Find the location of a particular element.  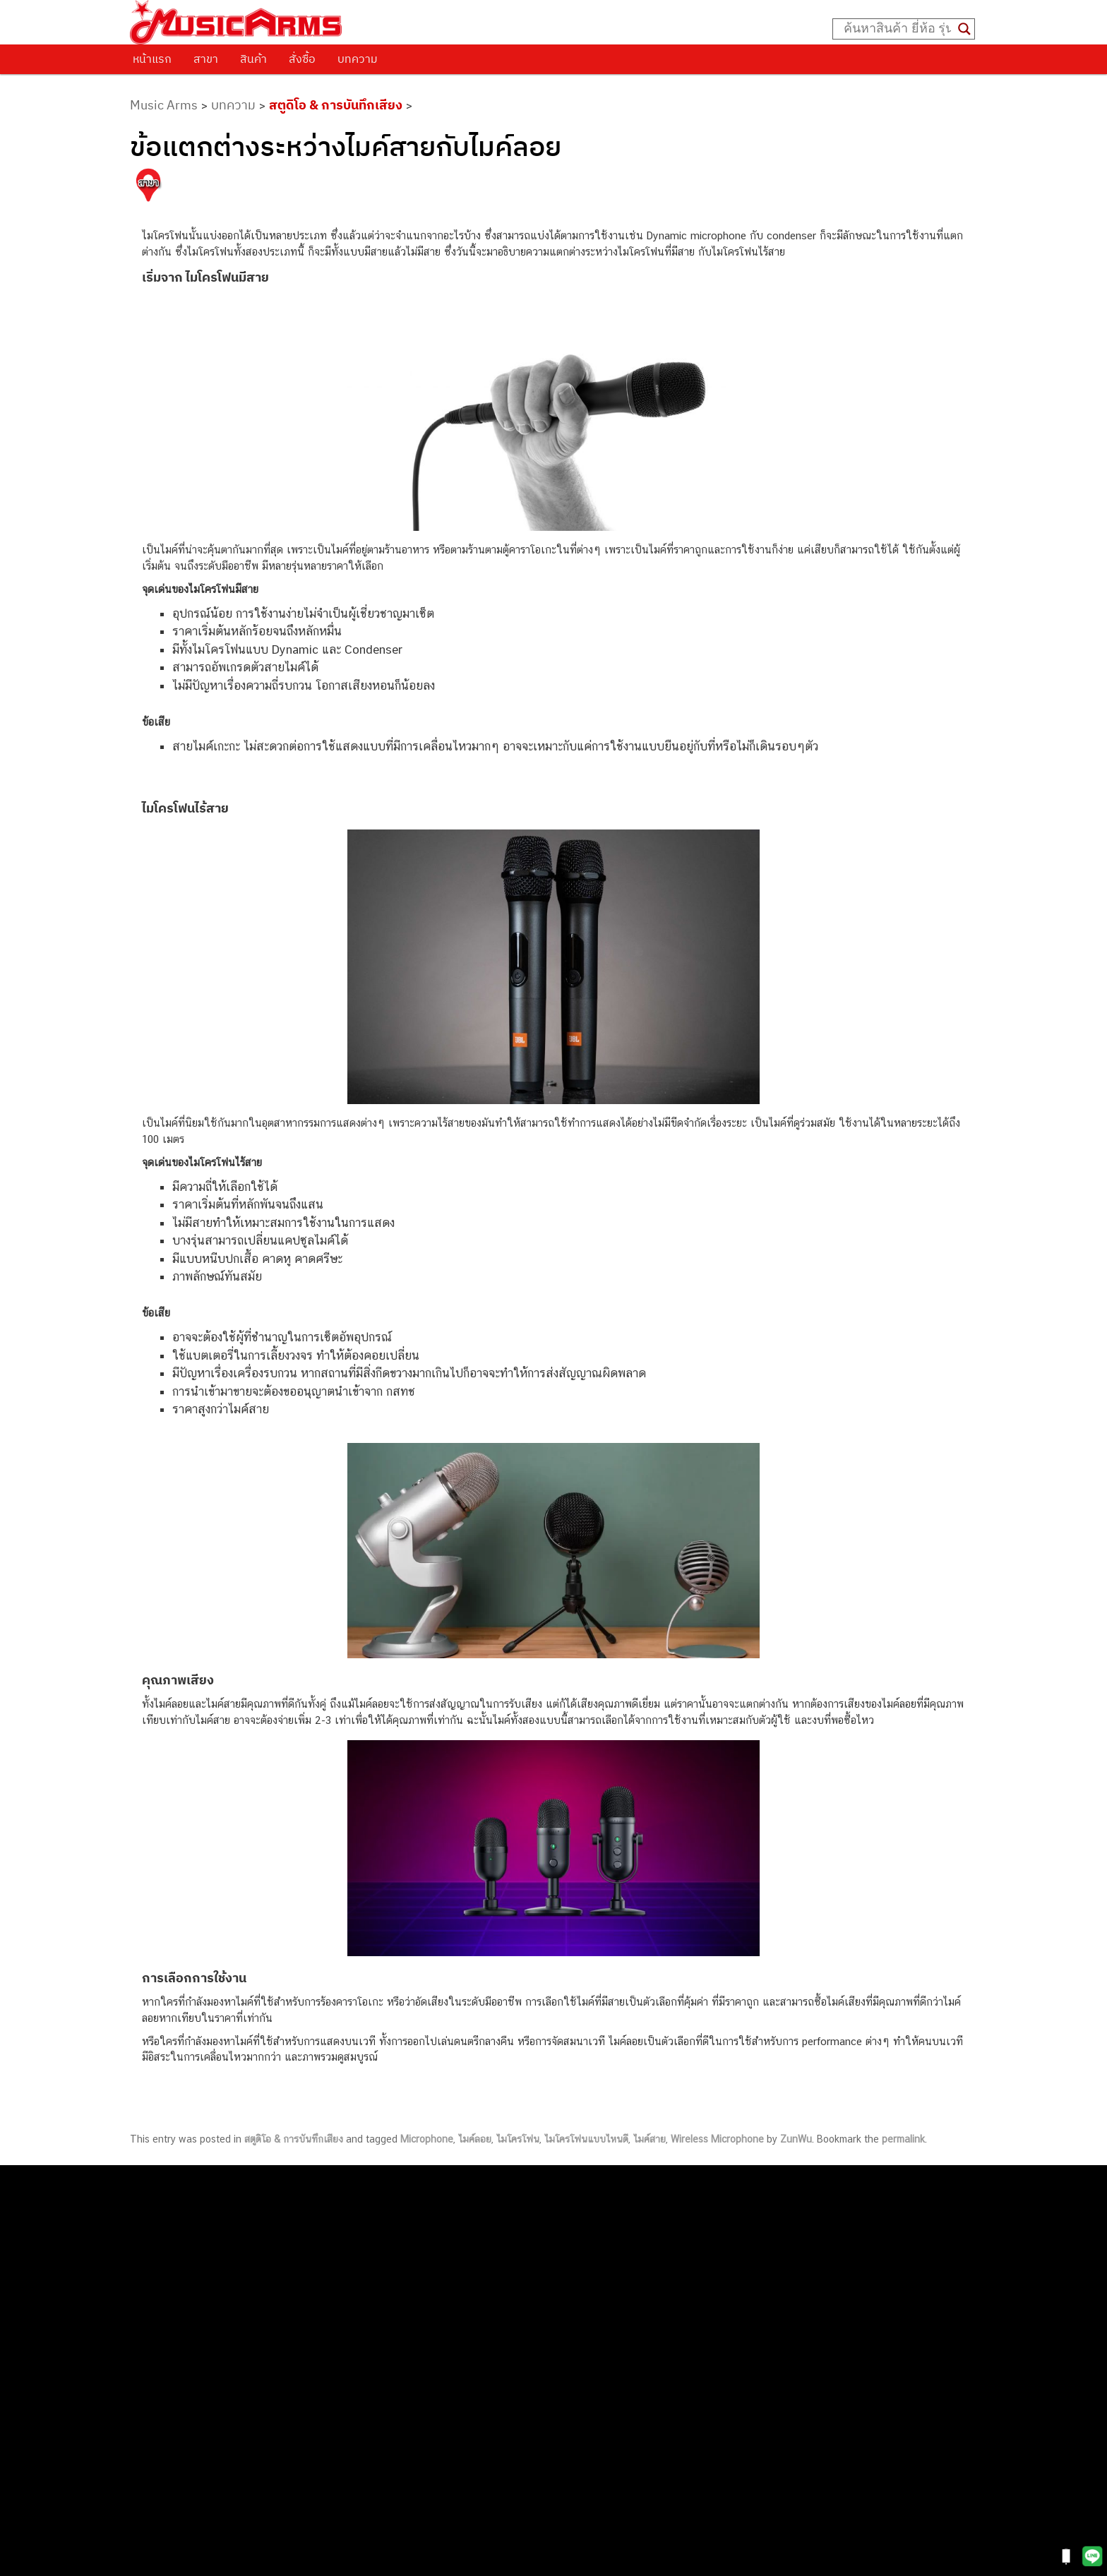

สินค้า is located at coordinates (253, 59).